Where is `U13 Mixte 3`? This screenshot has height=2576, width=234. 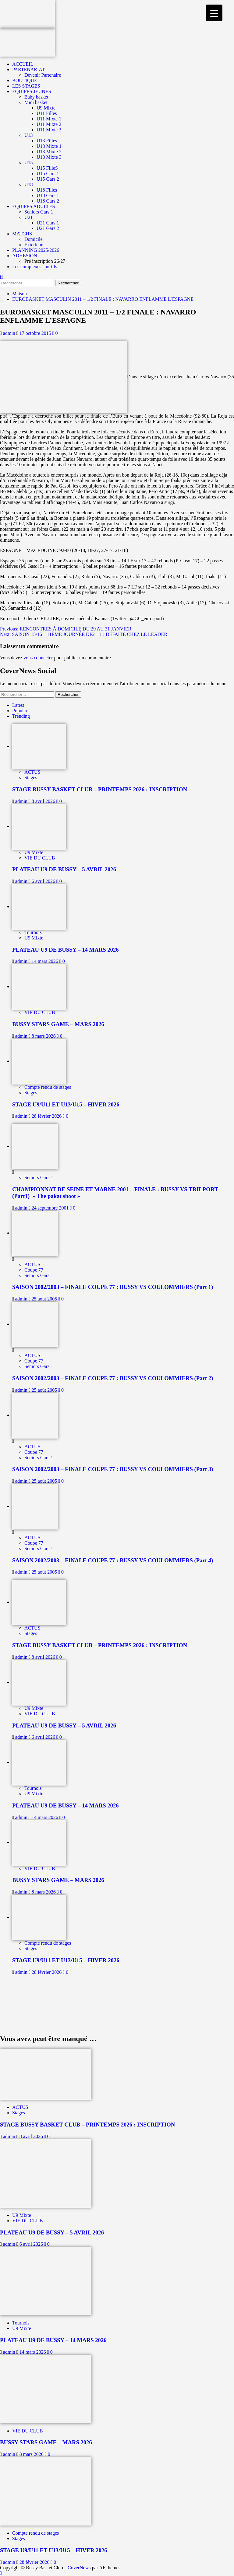
U13 Mixte 3 is located at coordinates (49, 157).